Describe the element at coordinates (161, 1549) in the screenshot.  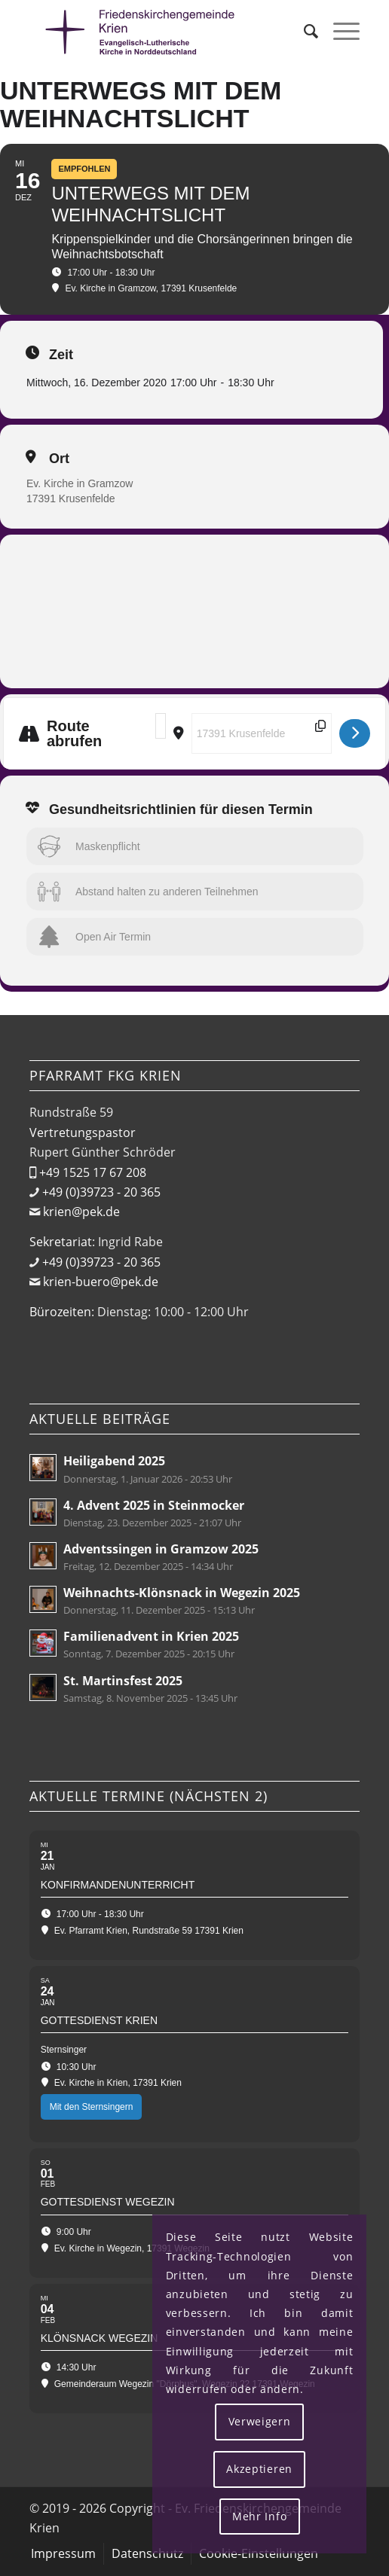
I see `Adventssingen in Gramzow 2025` at that location.